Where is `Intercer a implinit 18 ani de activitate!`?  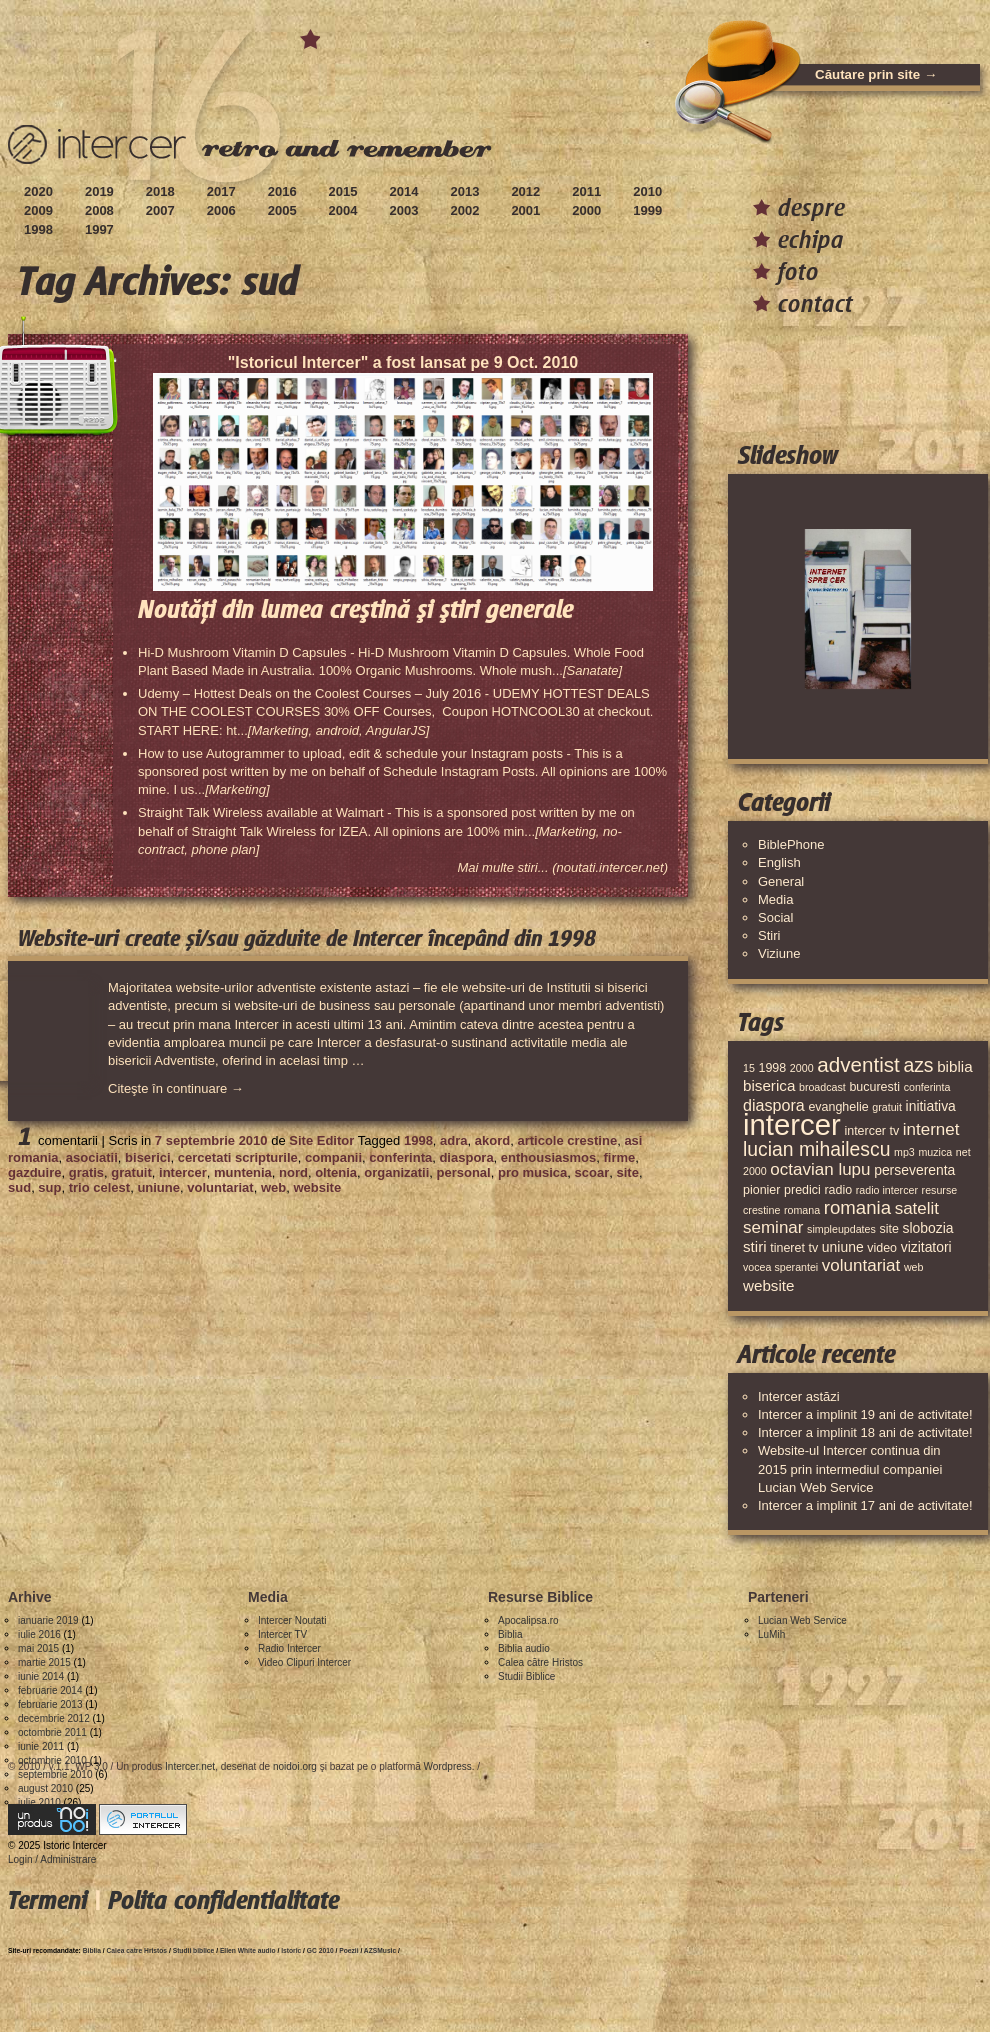
Intercer a implinit 18 ani de activitate! is located at coordinates (865, 1432).